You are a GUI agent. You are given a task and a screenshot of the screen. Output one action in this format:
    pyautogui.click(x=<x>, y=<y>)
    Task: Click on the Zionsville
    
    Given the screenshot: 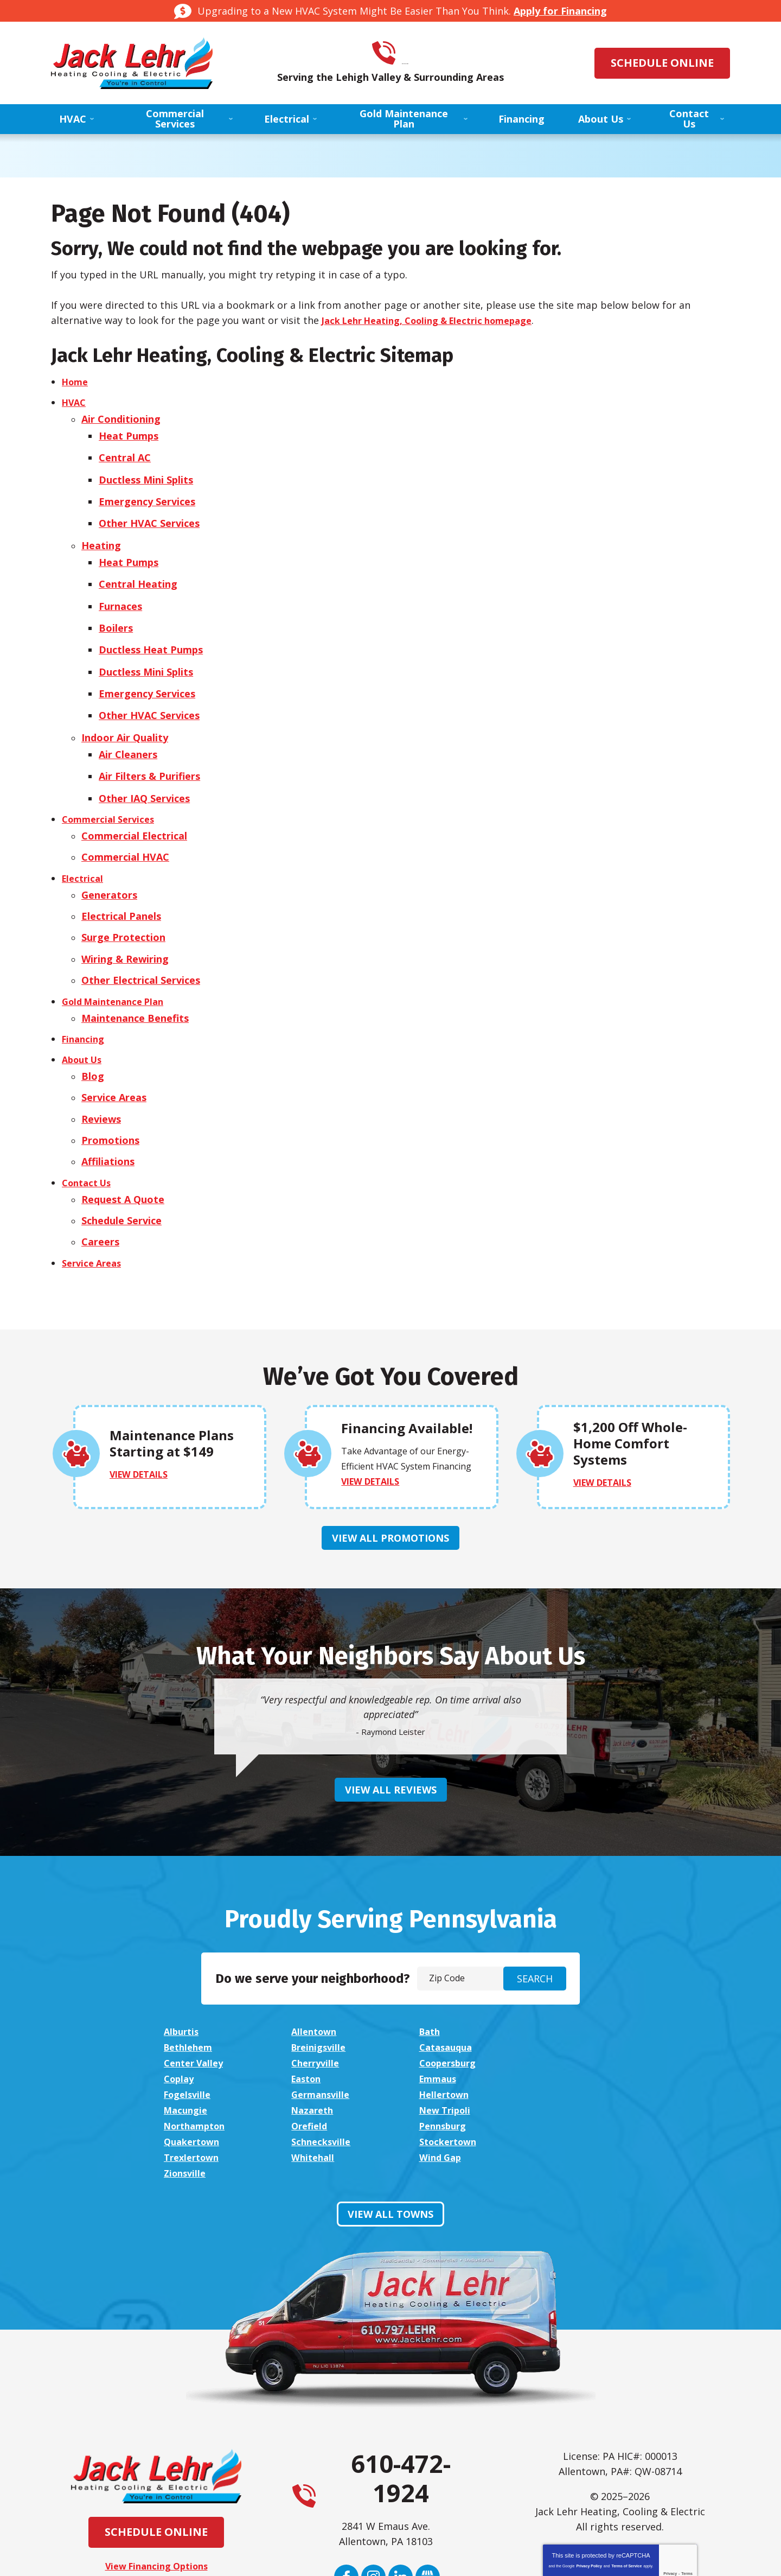 What is the action you would take?
    pyautogui.click(x=569, y=2069)
    